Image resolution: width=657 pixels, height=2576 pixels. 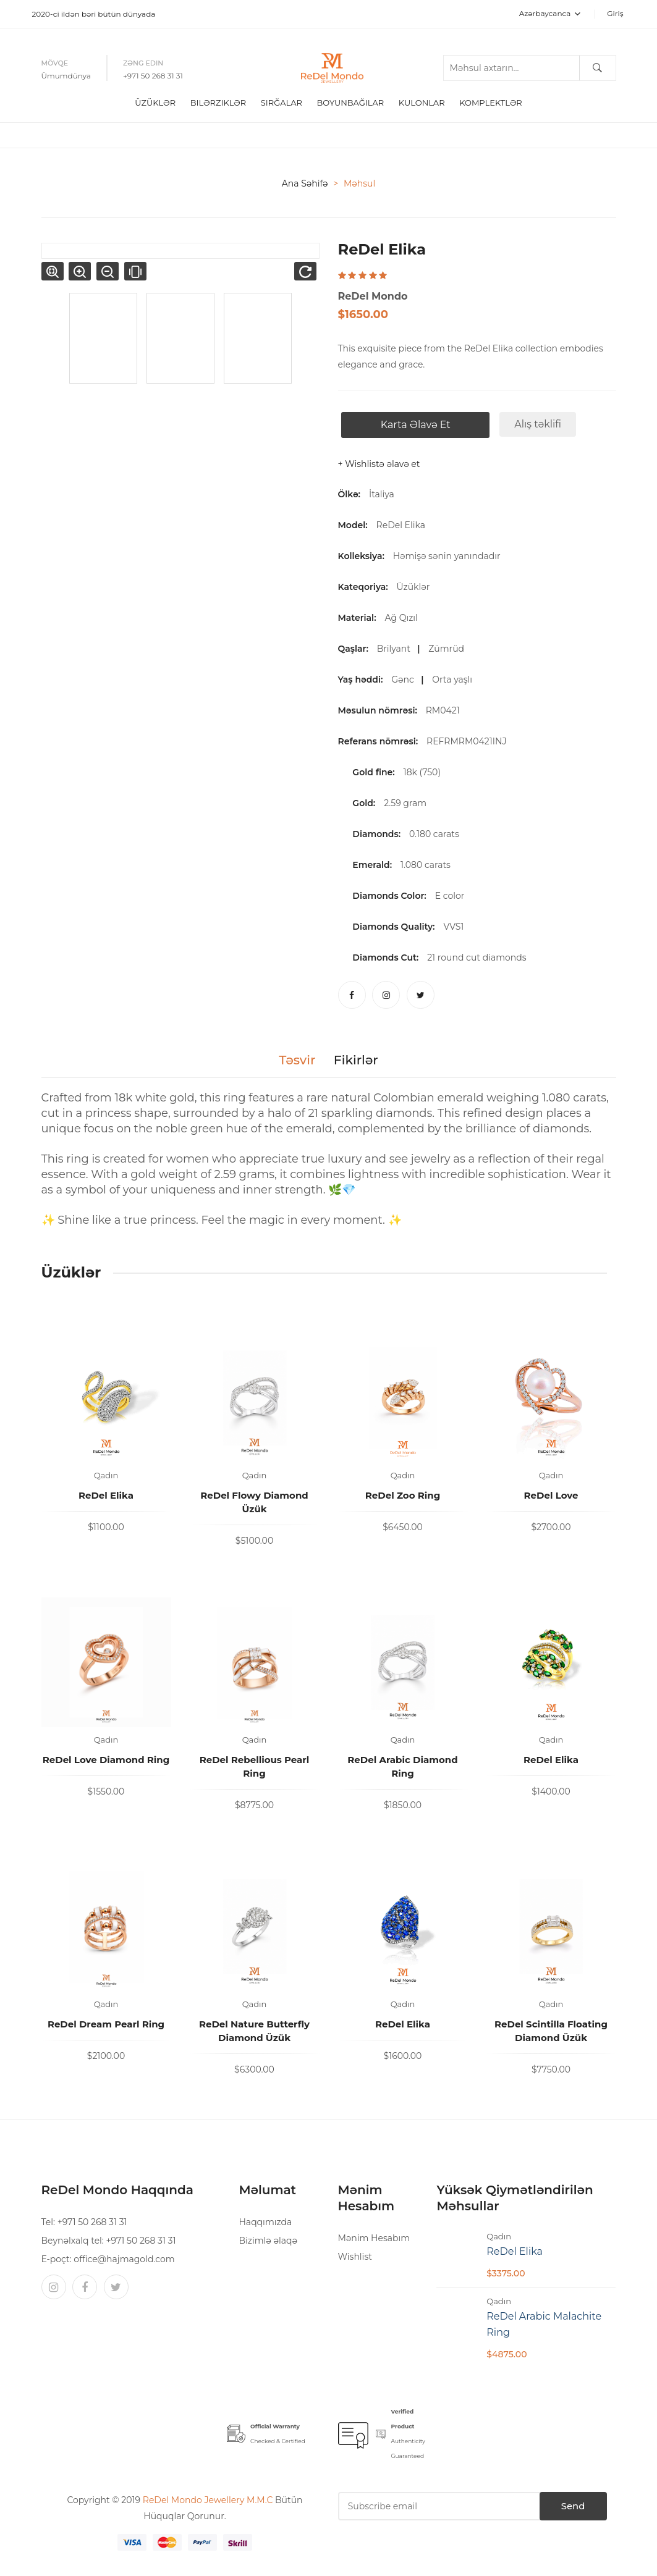 What do you see at coordinates (405, 800) in the screenshot?
I see `2.59 gram` at bounding box center [405, 800].